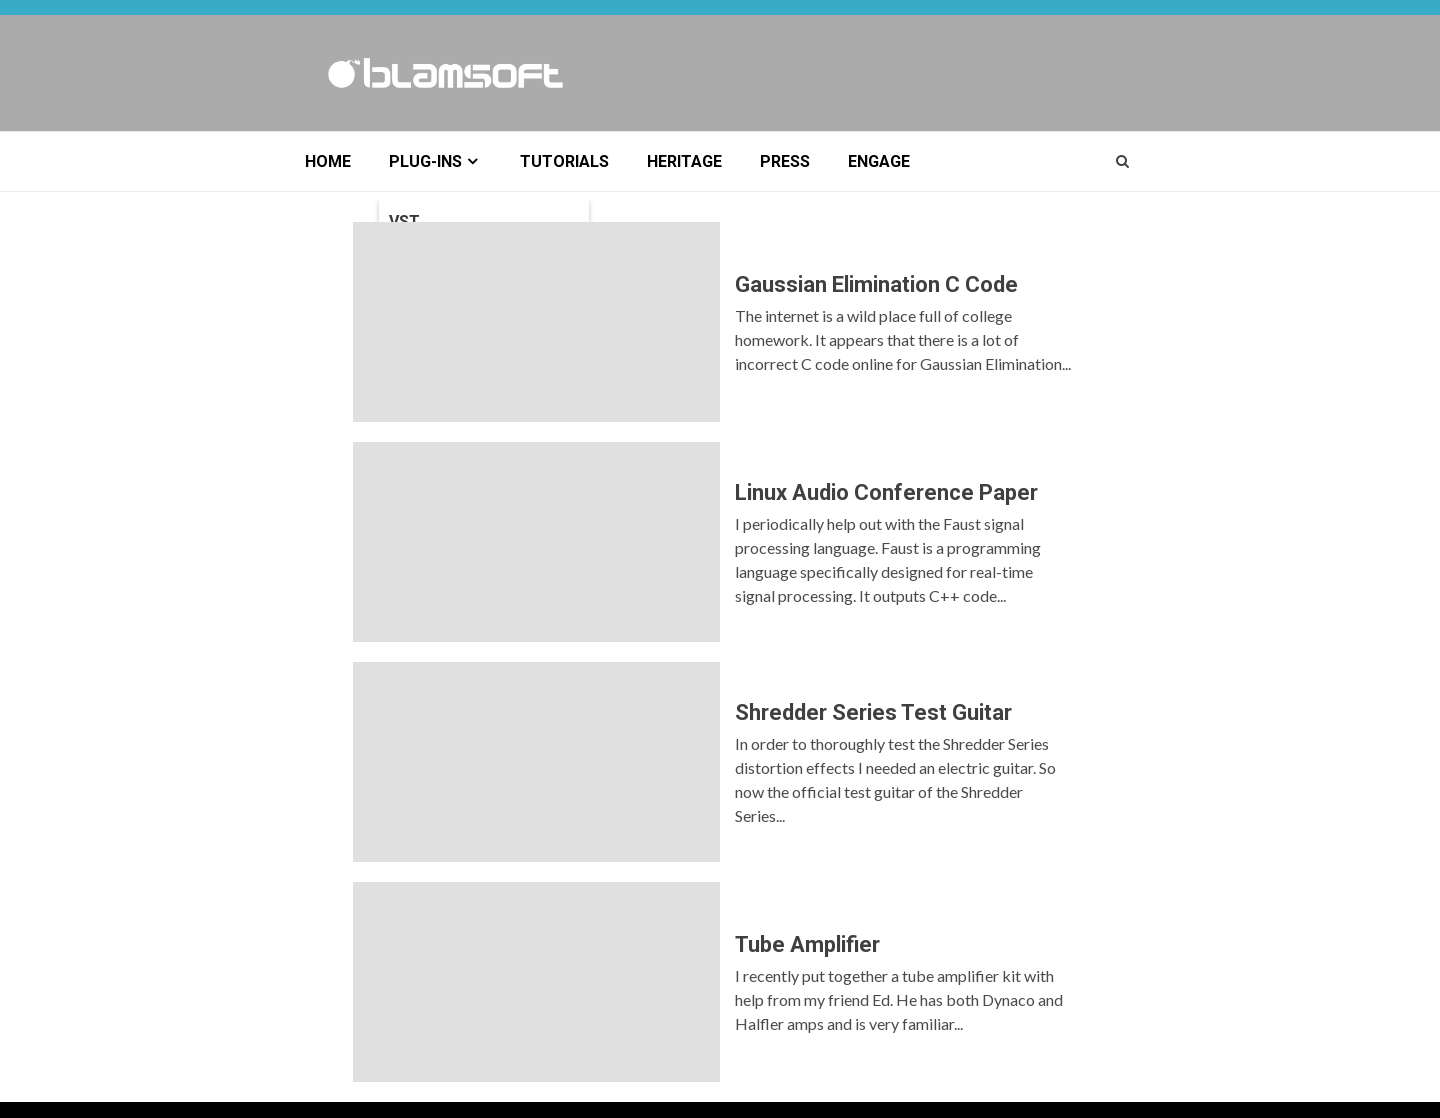  What do you see at coordinates (425, 161) in the screenshot?
I see `Plug-ins` at bounding box center [425, 161].